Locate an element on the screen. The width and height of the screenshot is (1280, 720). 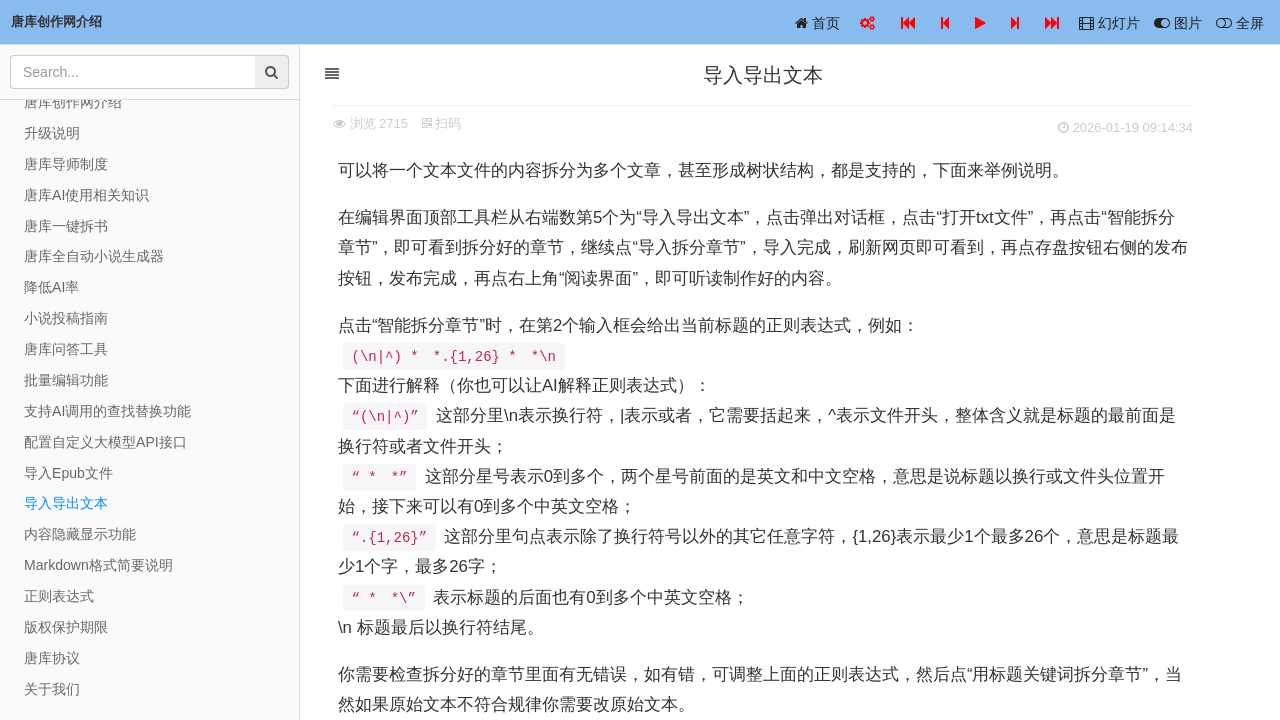
导入导出文本 is located at coordinates (66, 503).